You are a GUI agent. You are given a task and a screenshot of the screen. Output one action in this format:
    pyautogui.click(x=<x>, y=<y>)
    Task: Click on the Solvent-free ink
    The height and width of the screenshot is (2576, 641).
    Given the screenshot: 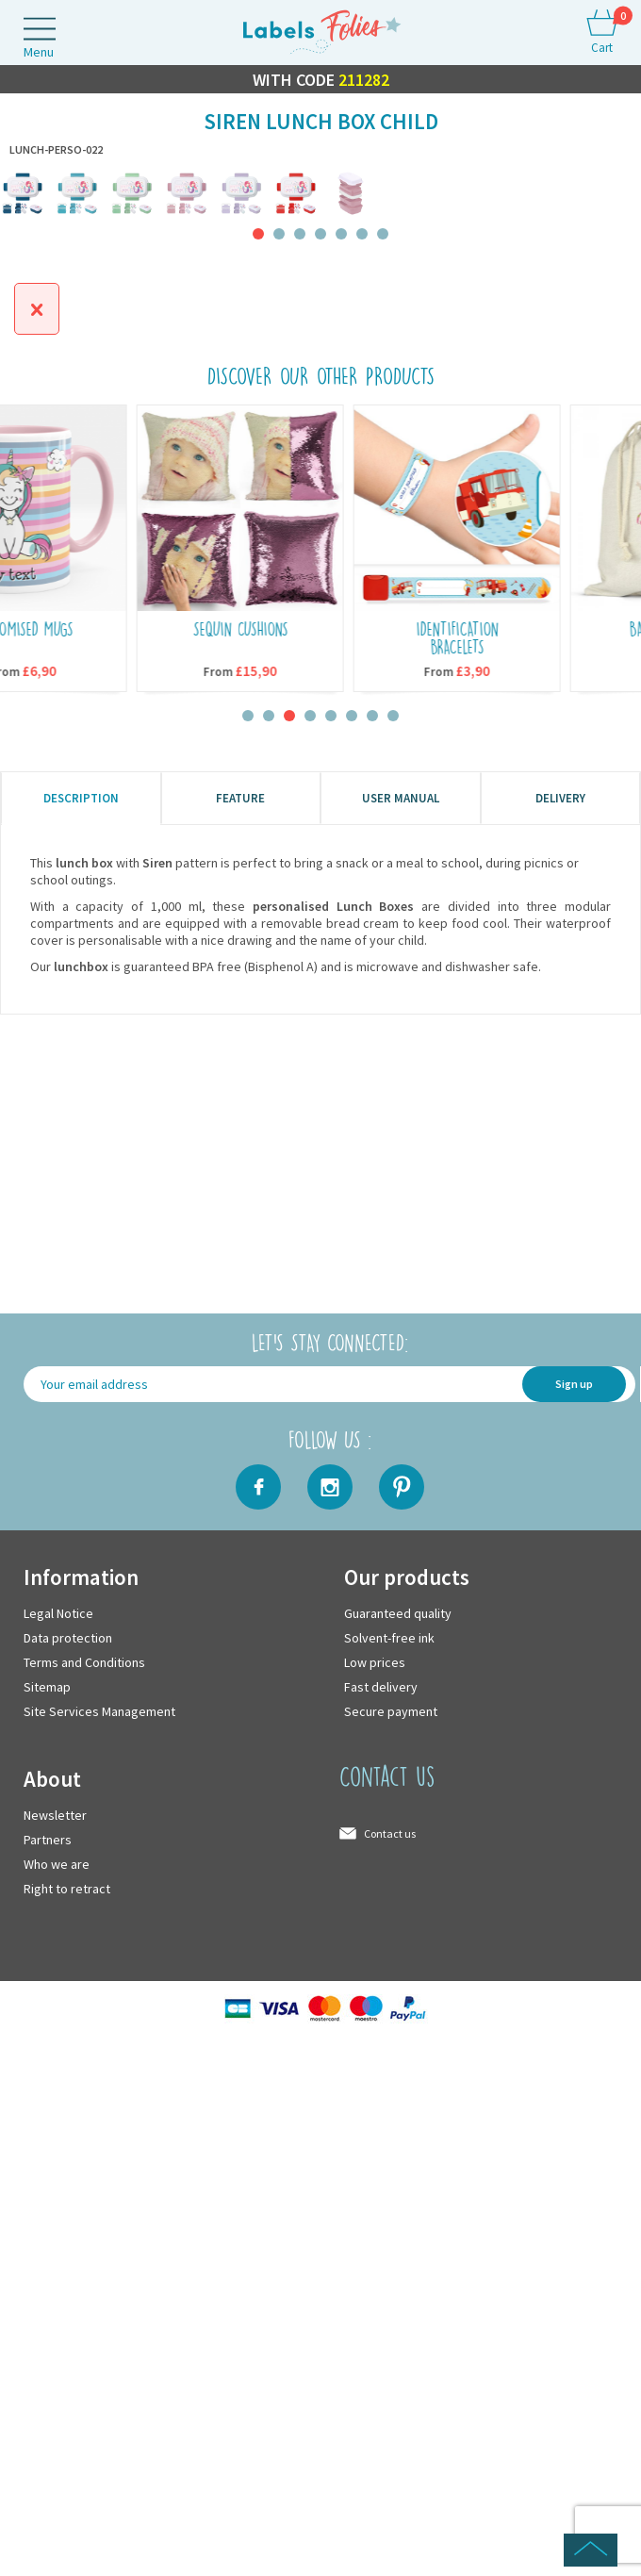 What is the action you would take?
    pyautogui.click(x=389, y=1637)
    